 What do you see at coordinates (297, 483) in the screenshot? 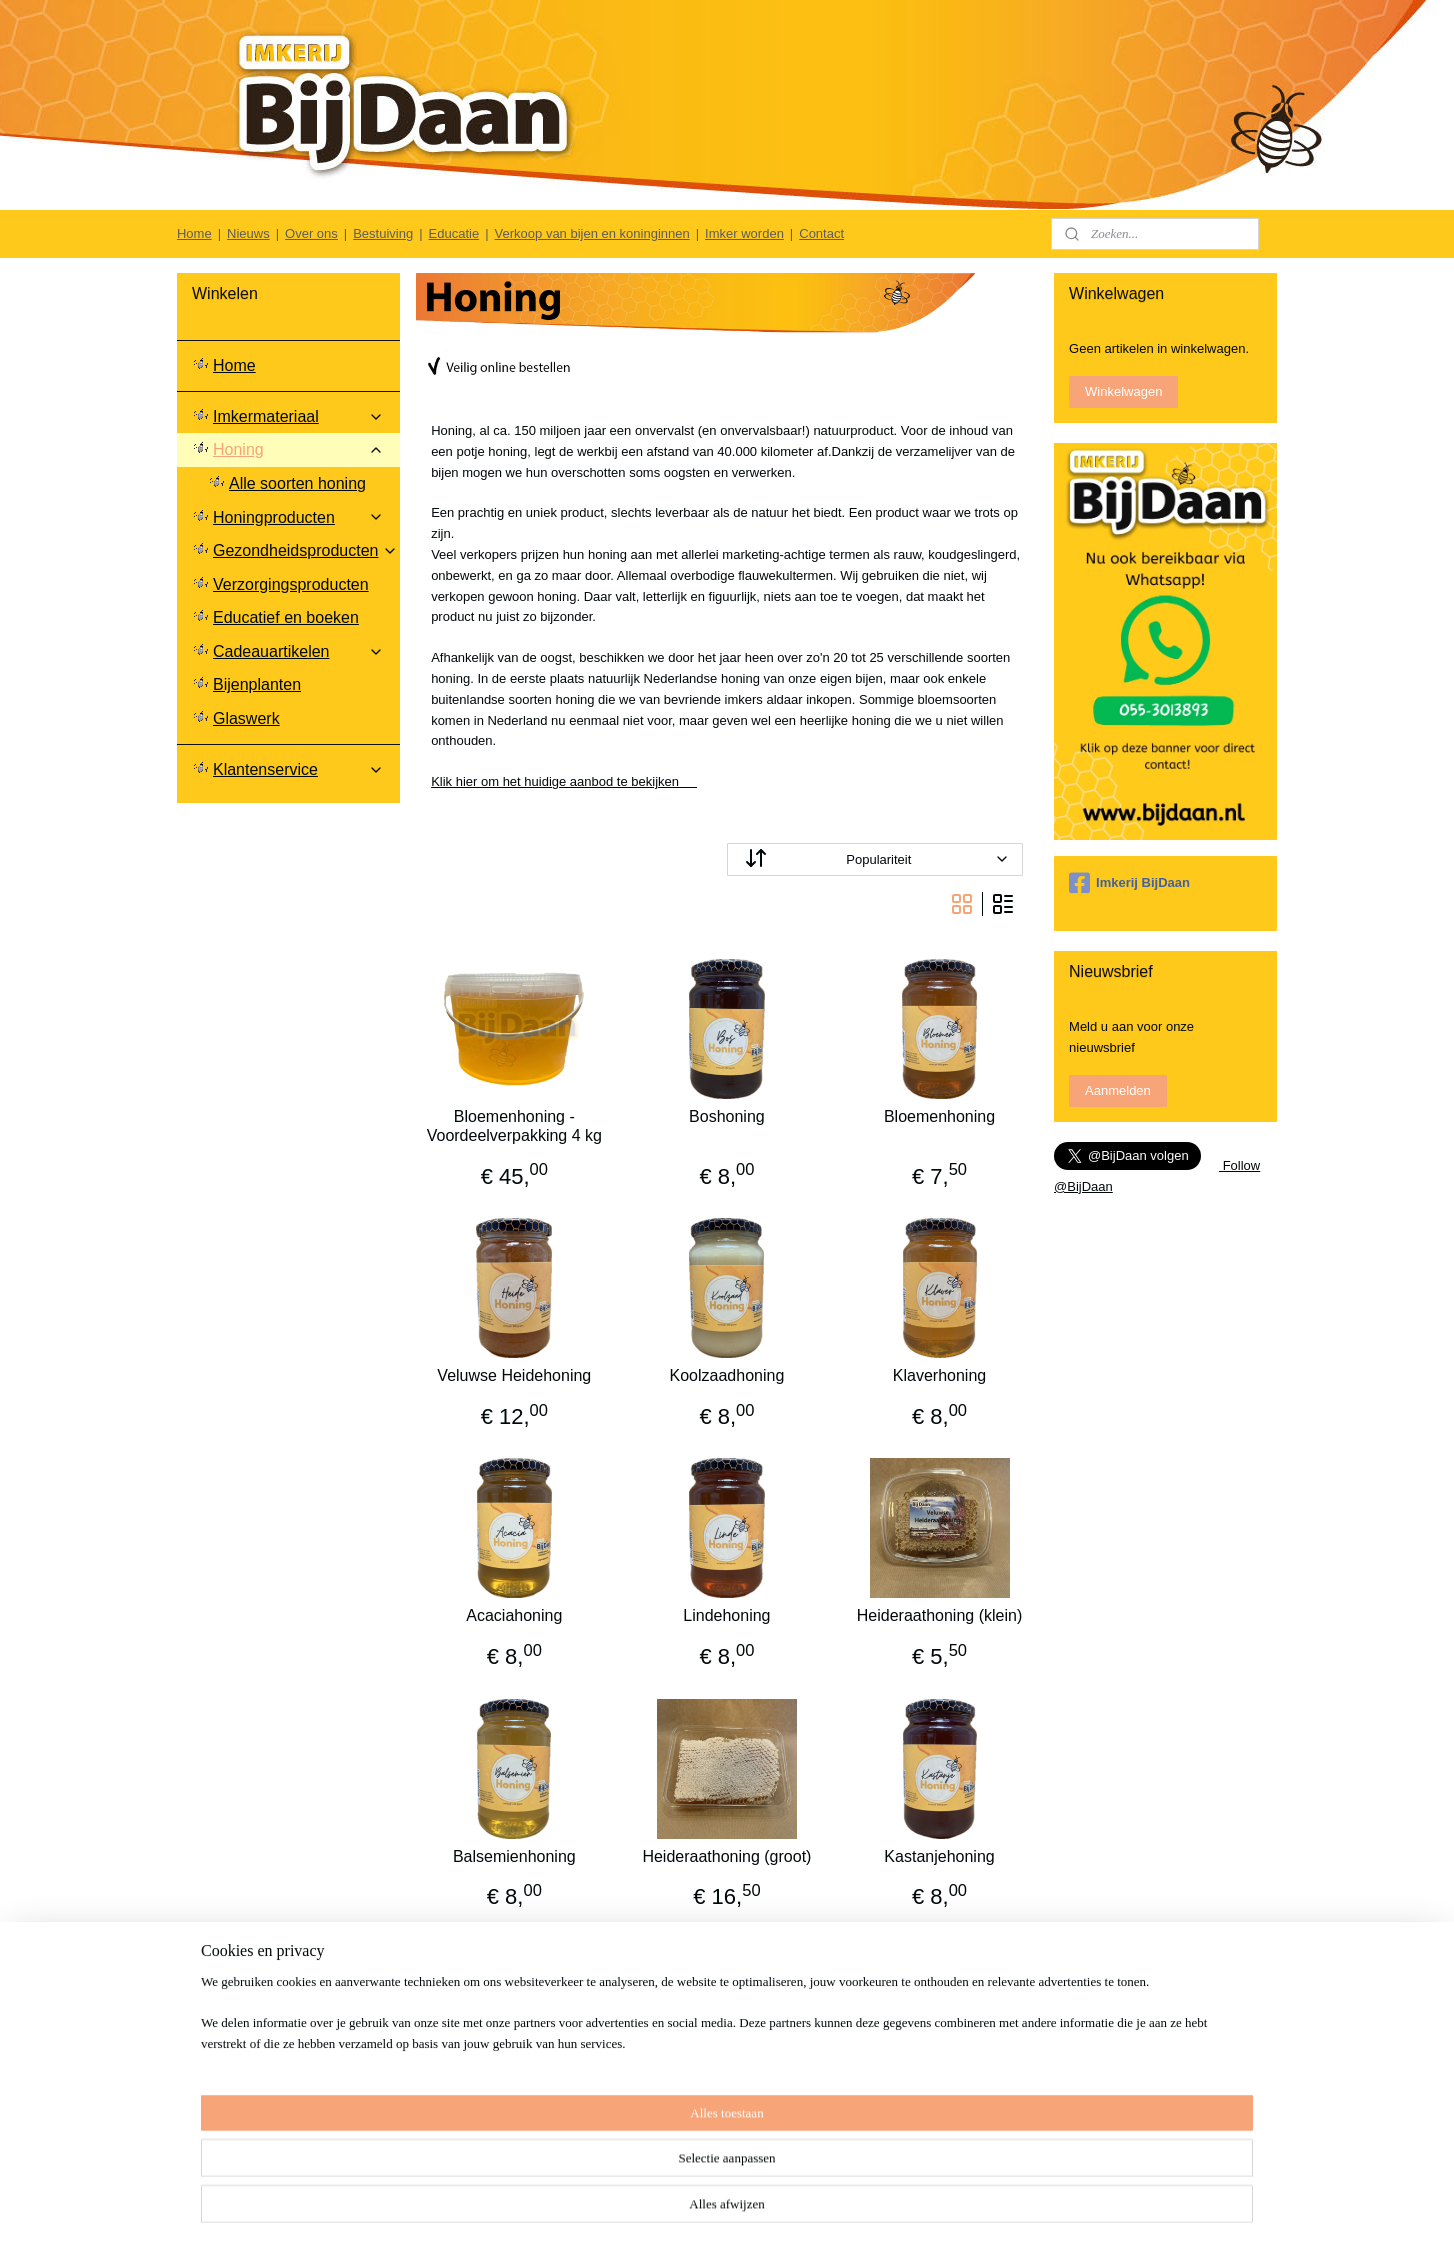
I see `Alle soorten honing` at bounding box center [297, 483].